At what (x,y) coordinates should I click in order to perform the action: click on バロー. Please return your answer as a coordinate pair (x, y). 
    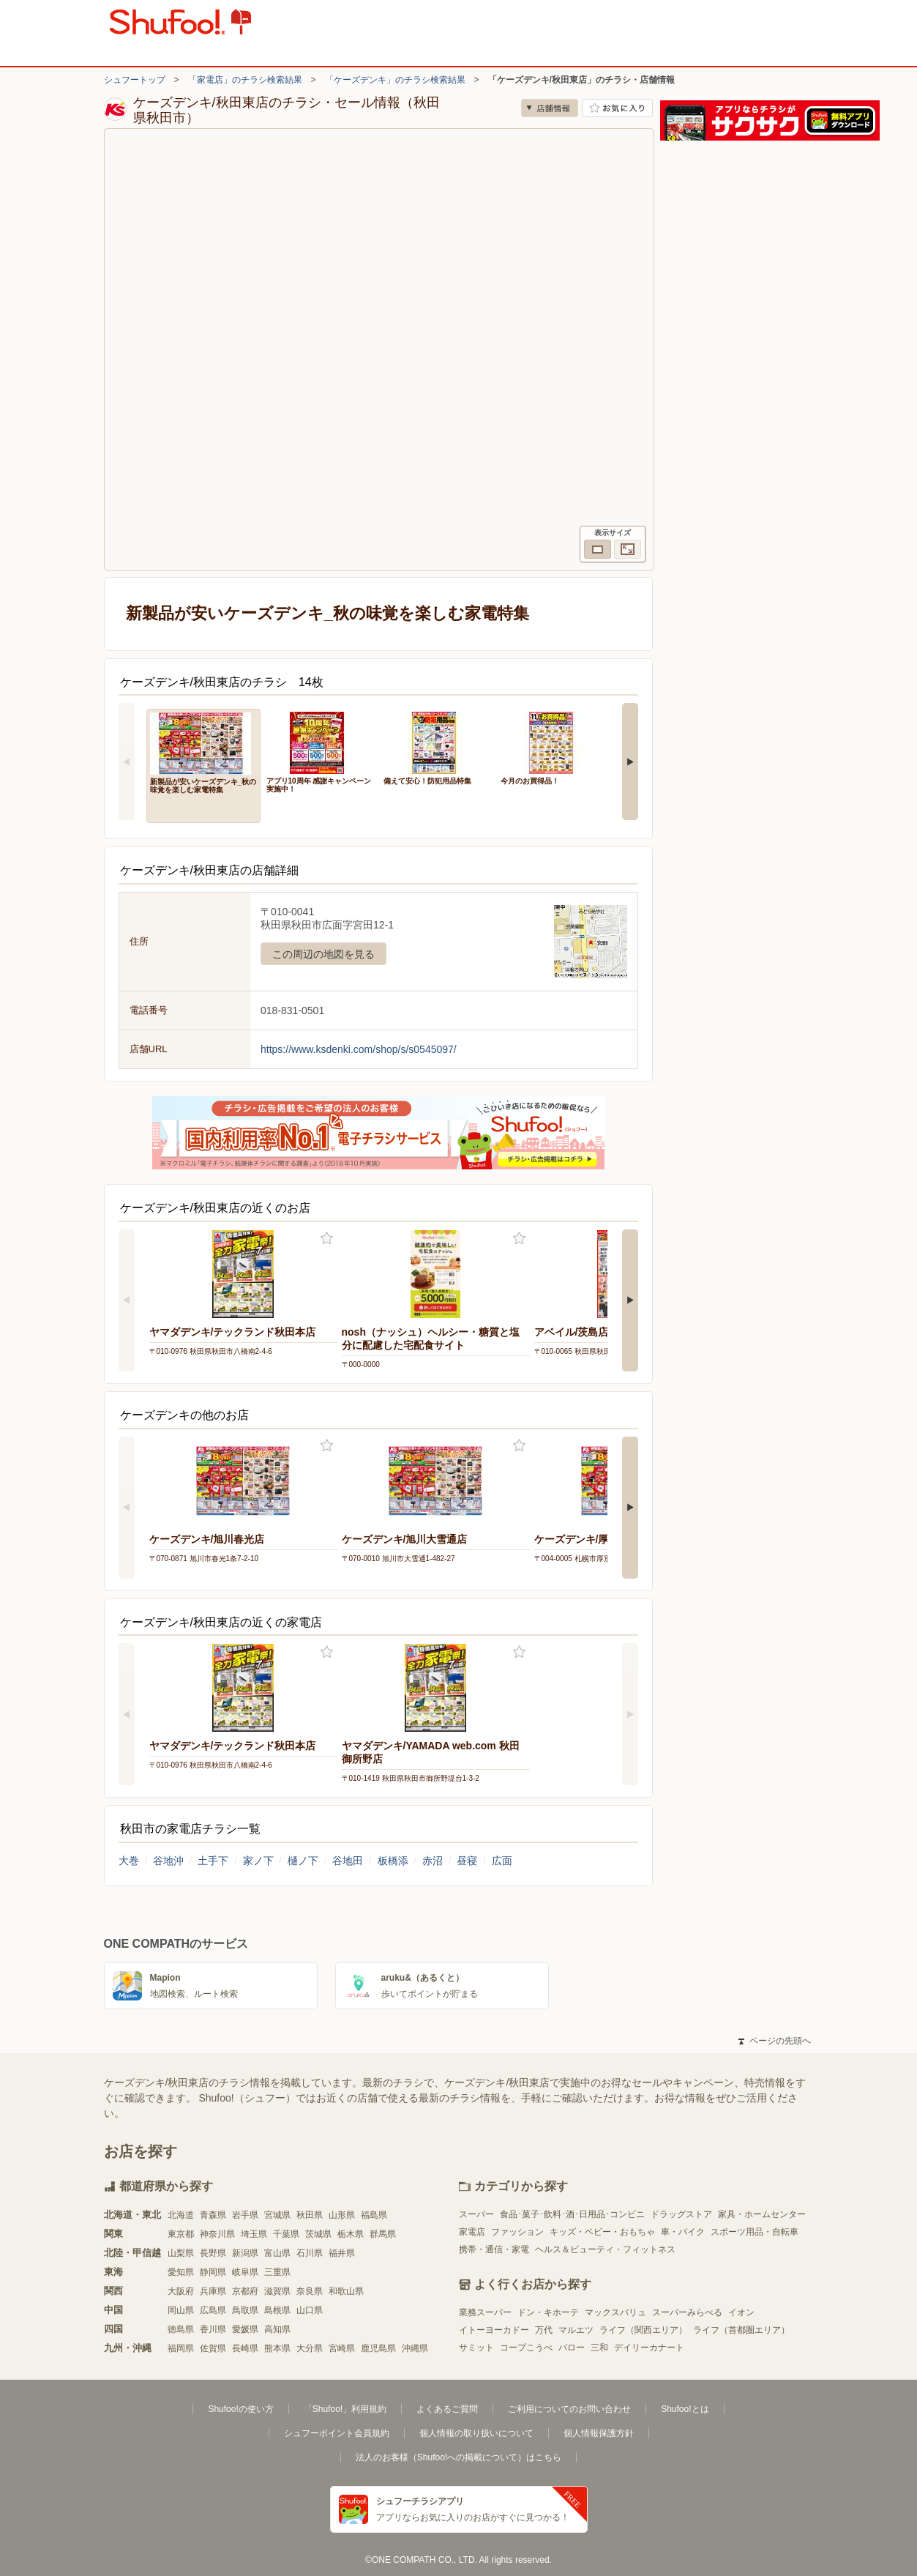
    Looking at the image, I should click on (571, 2347).